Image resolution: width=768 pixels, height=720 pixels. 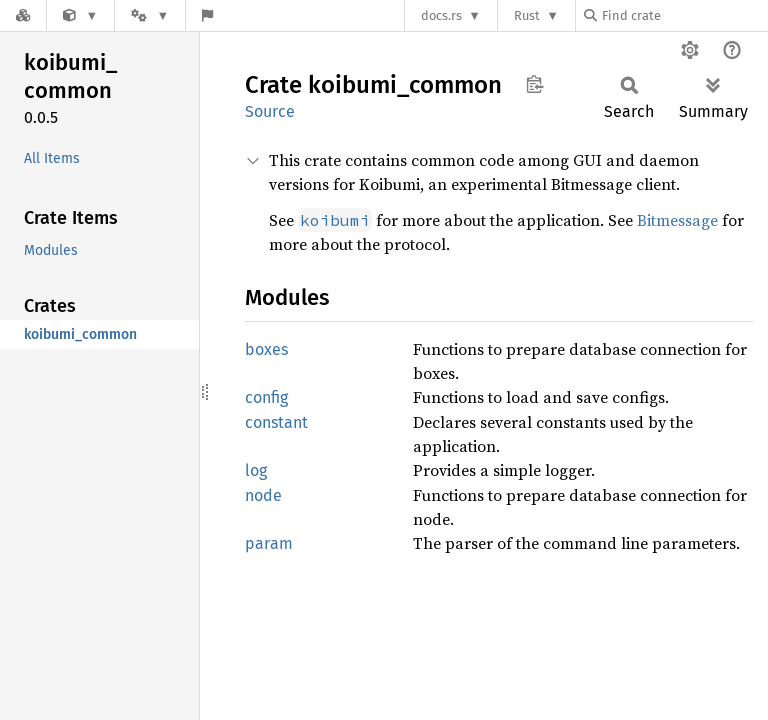 I want to click on docs.rs, so click(x=441, y=15).